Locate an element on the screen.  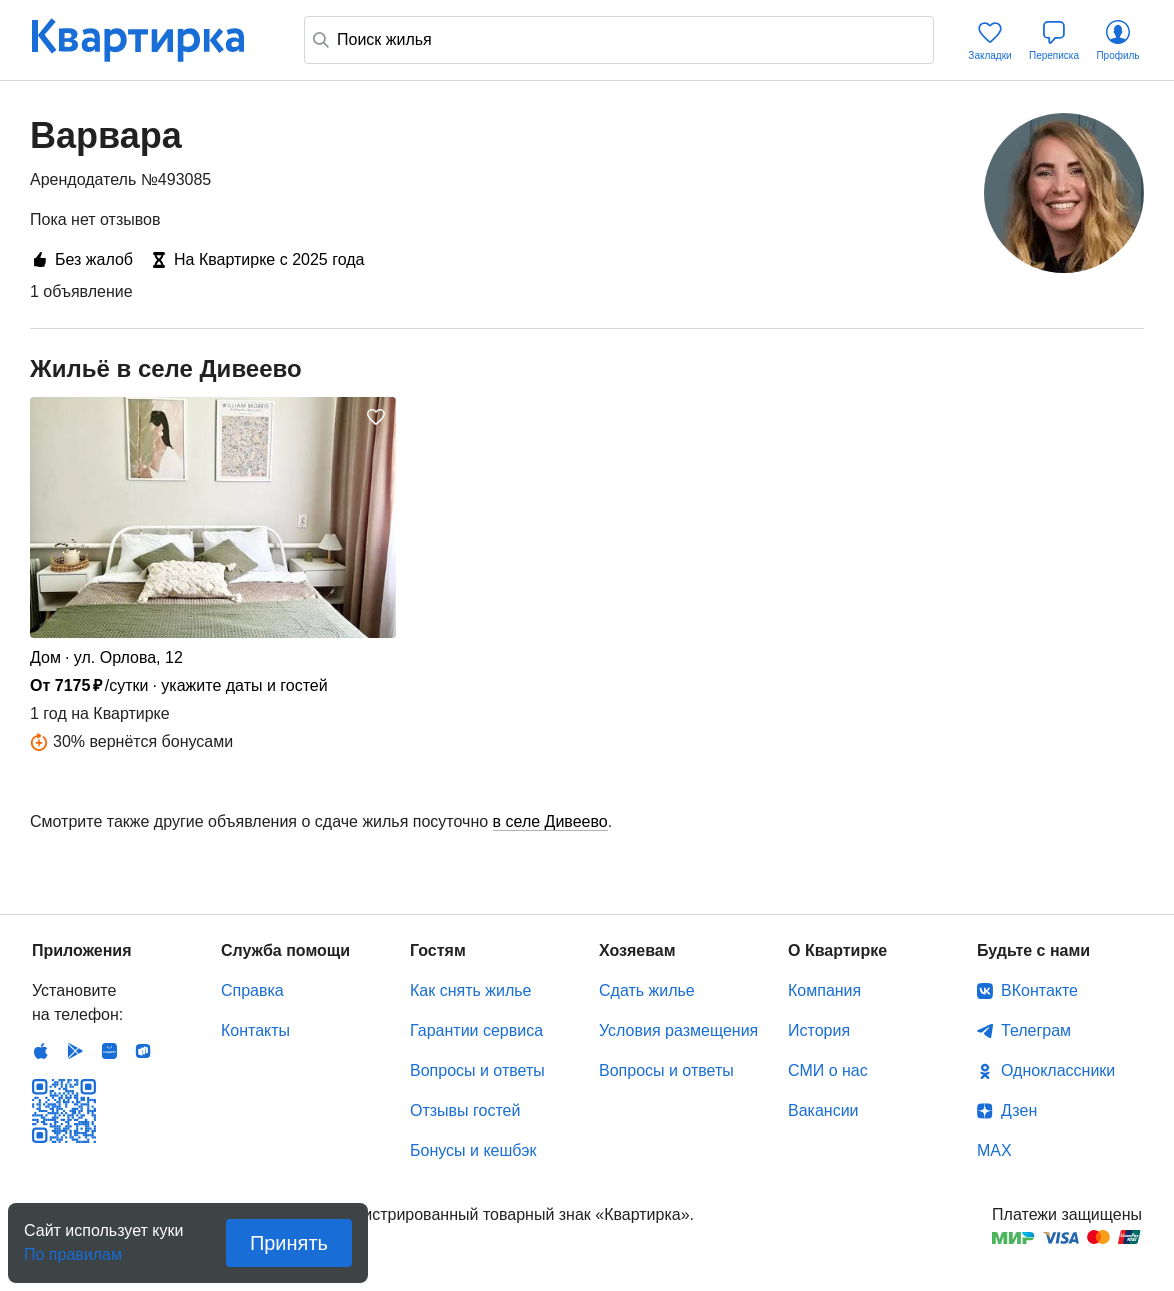
Сдать жилье is located at coordinates (647, 990).